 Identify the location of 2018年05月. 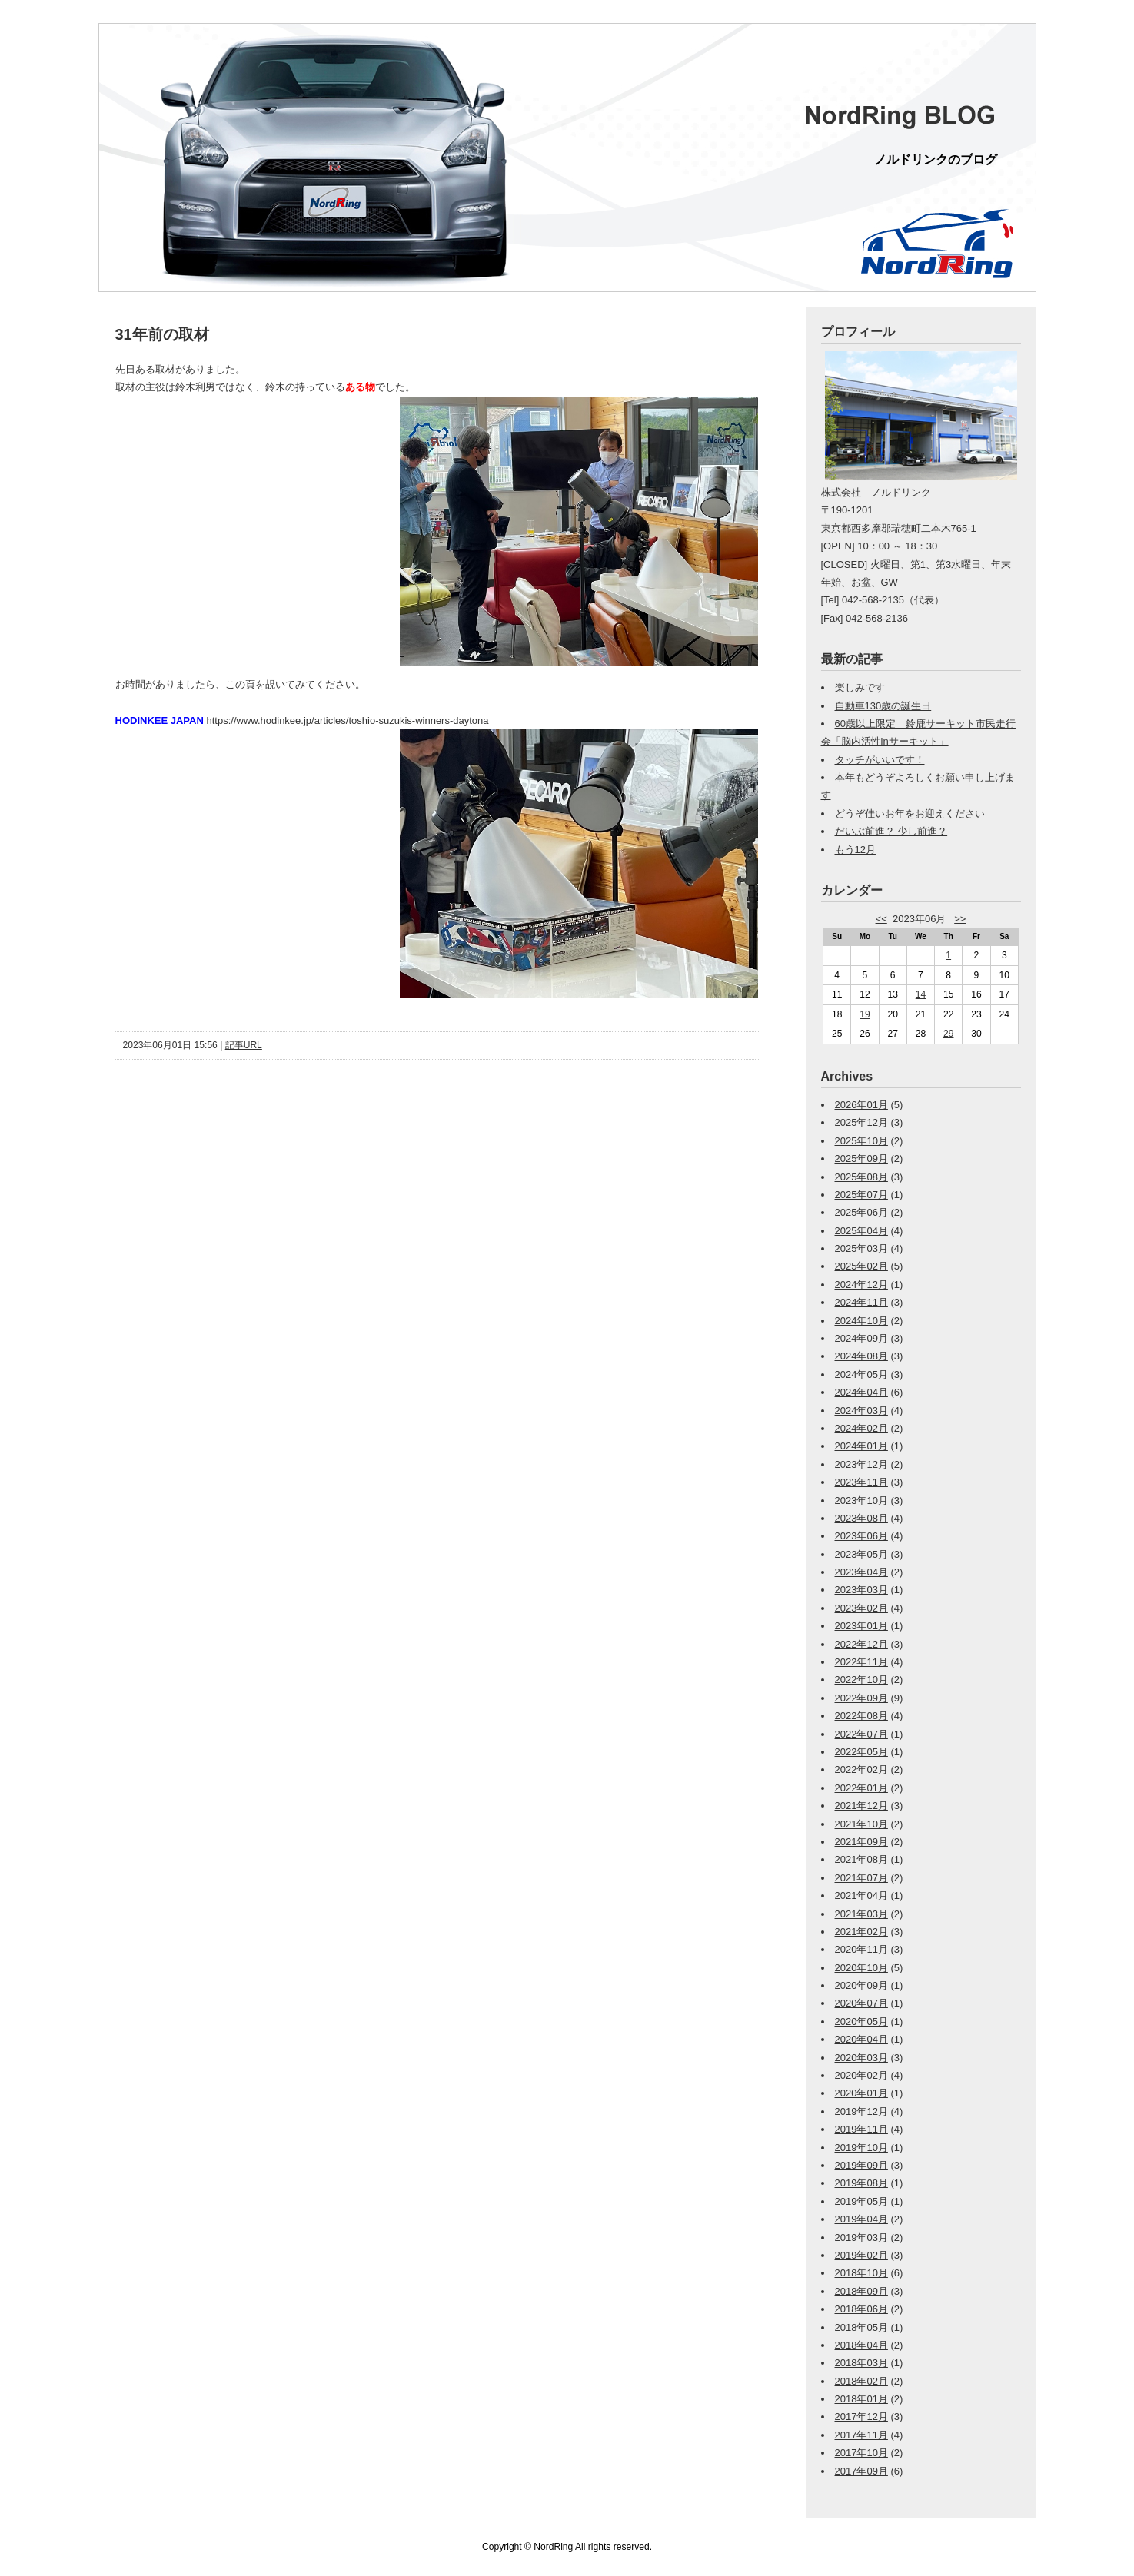
(861, 2327).